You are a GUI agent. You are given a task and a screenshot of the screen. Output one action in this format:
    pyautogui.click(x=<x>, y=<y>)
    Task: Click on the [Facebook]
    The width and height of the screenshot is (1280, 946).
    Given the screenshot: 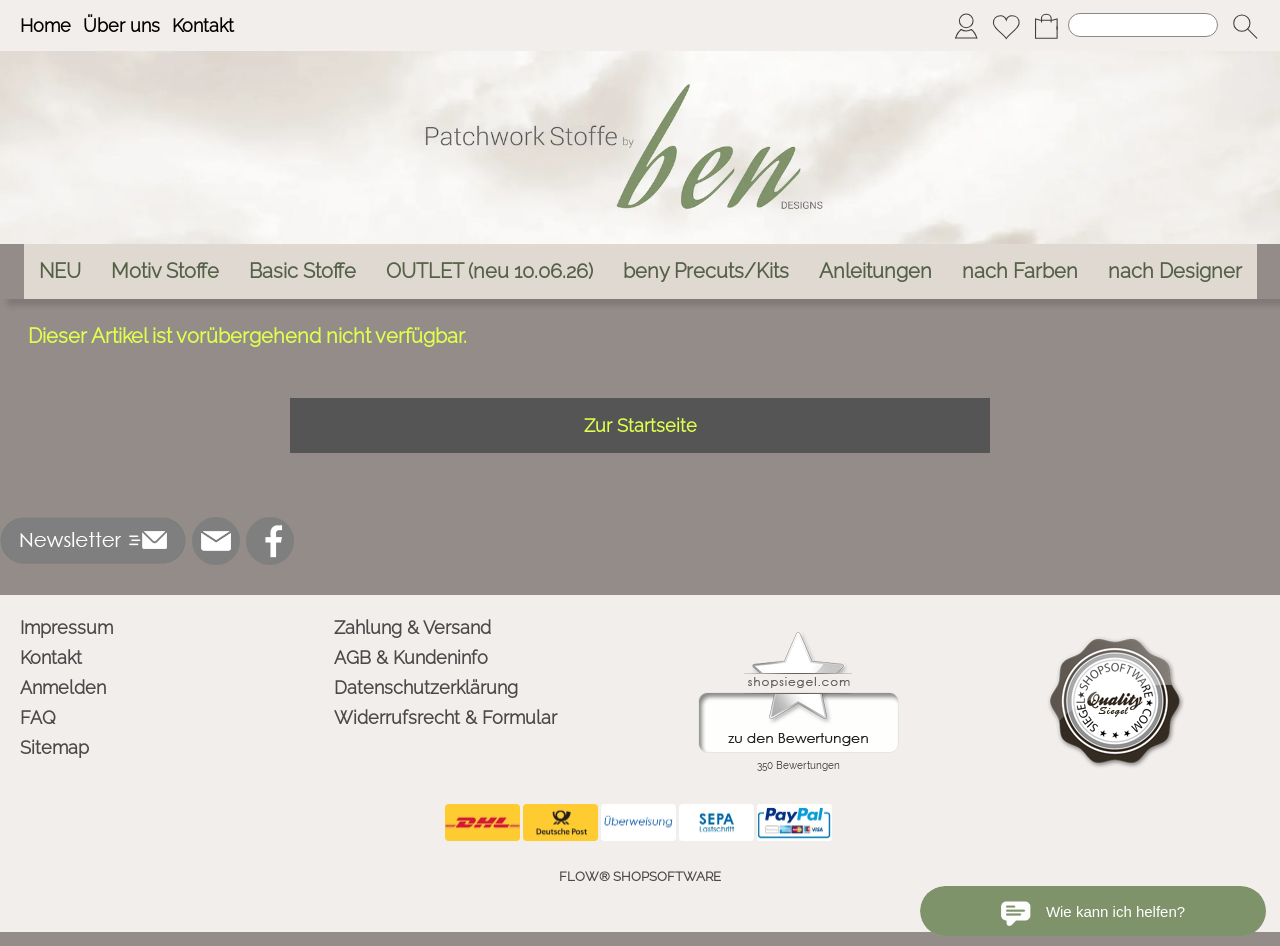 What is the action you would take?
    pyautogui.click(x=270, y=541)
    